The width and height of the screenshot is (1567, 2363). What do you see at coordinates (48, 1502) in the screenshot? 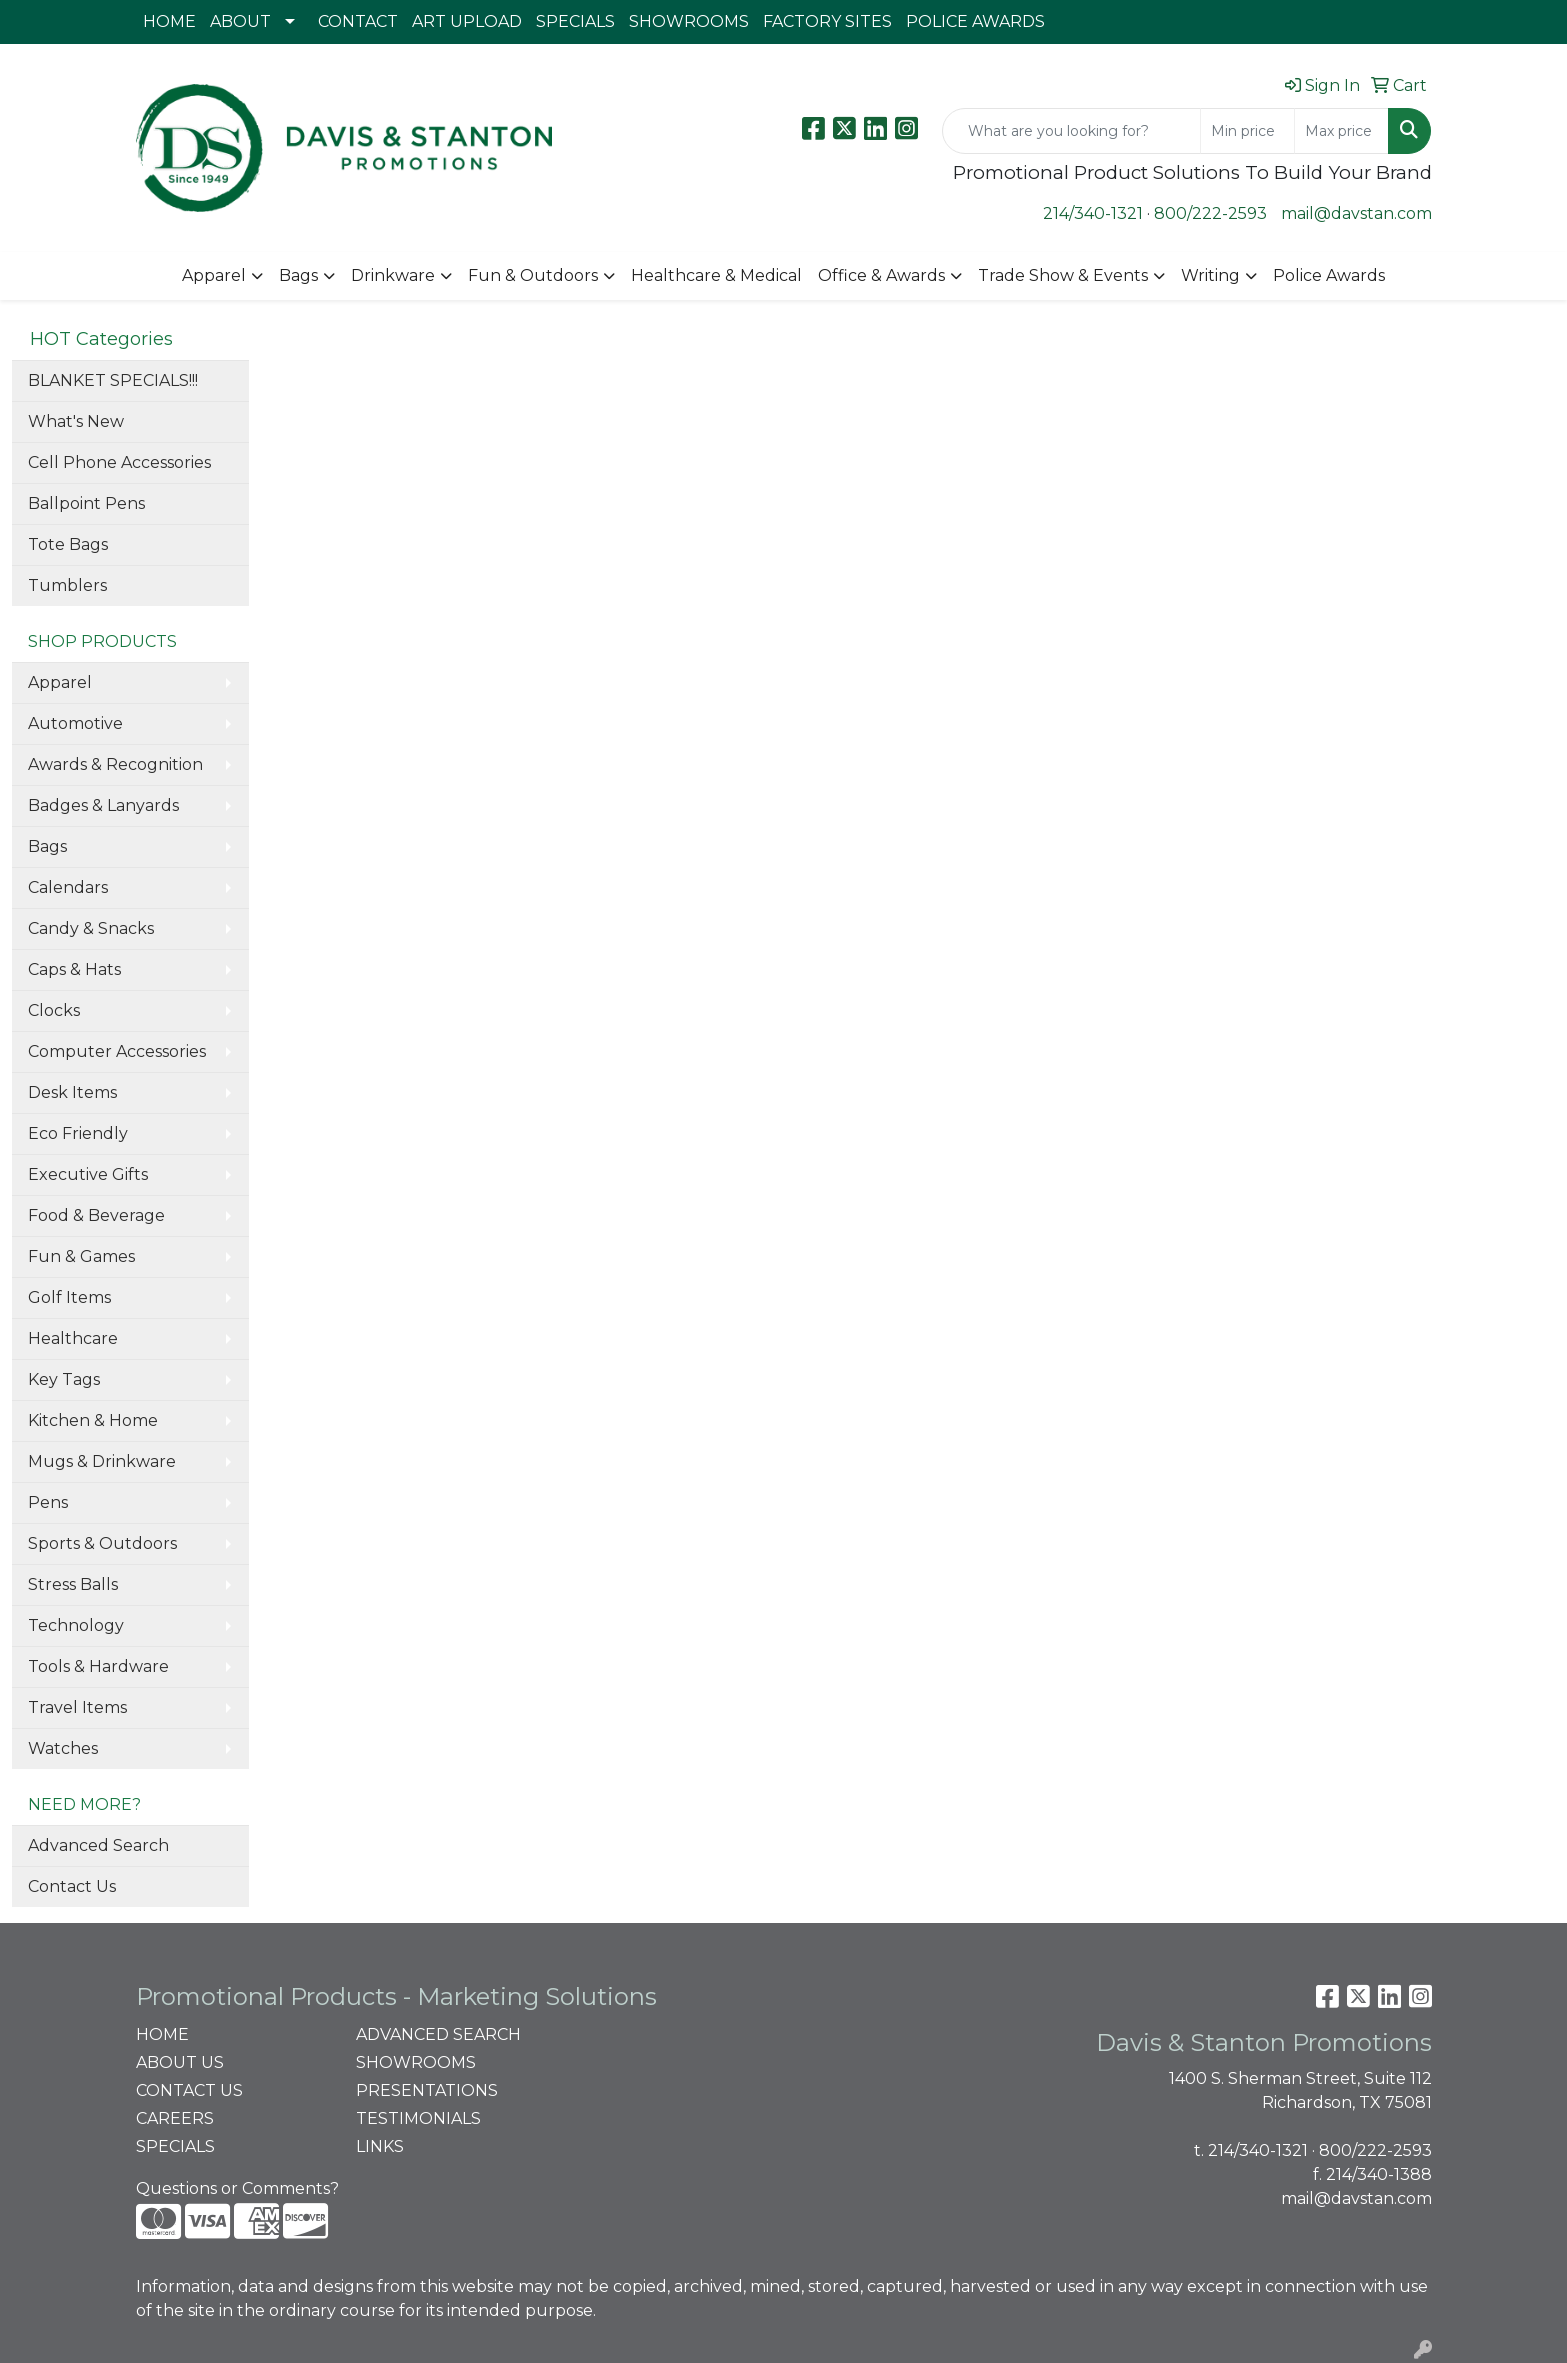
I see `Pens` at bounding box center [48, 1502].